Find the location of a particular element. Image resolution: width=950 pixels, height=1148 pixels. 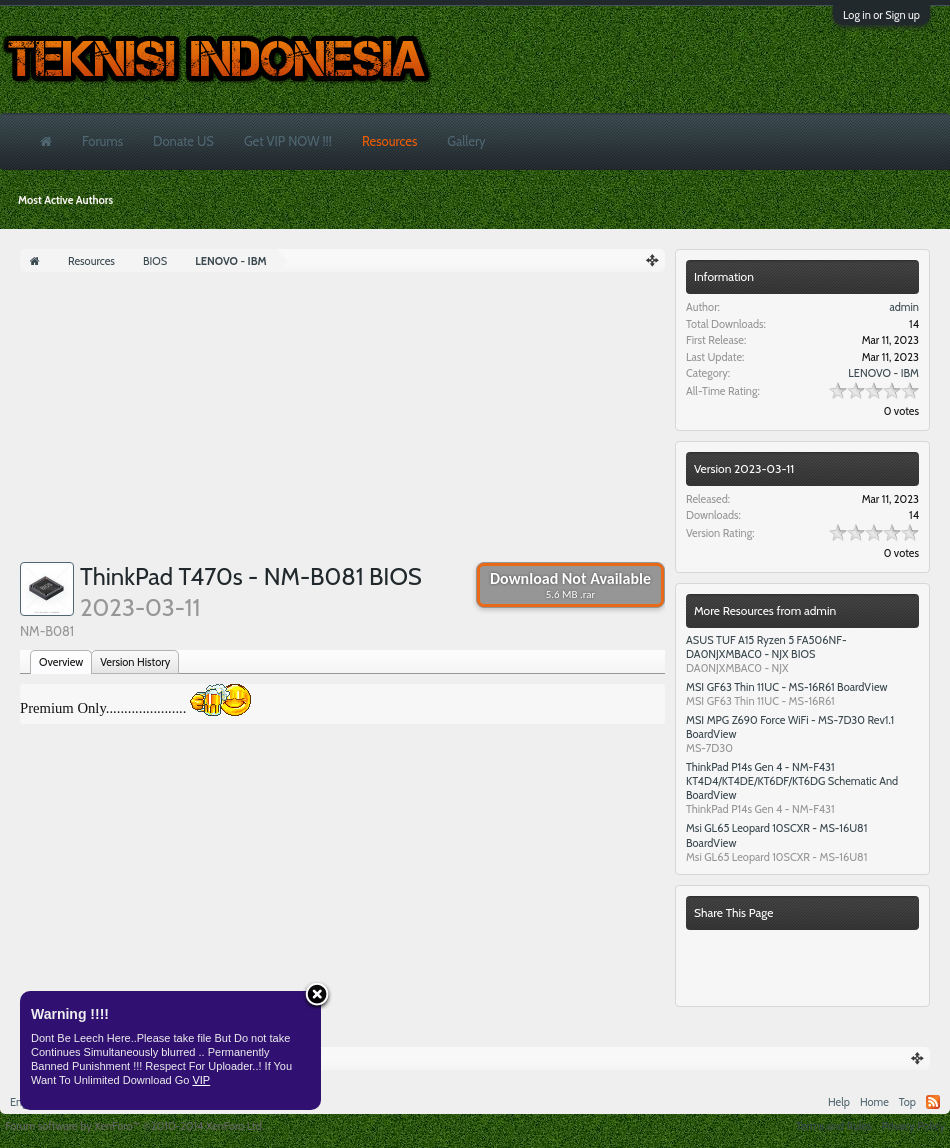

Version History is located at coordinates (135, 662).